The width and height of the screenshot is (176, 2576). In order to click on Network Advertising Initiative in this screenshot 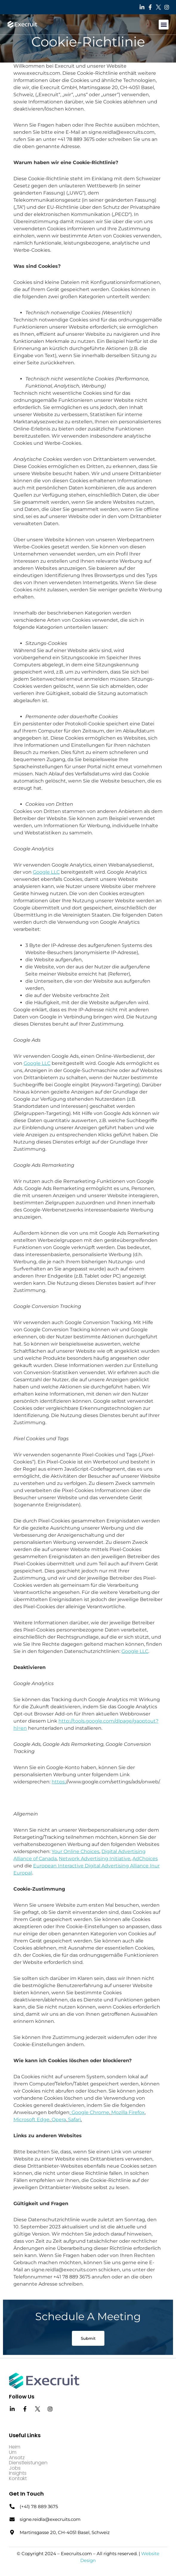, I will do `click(94, 1858)`.